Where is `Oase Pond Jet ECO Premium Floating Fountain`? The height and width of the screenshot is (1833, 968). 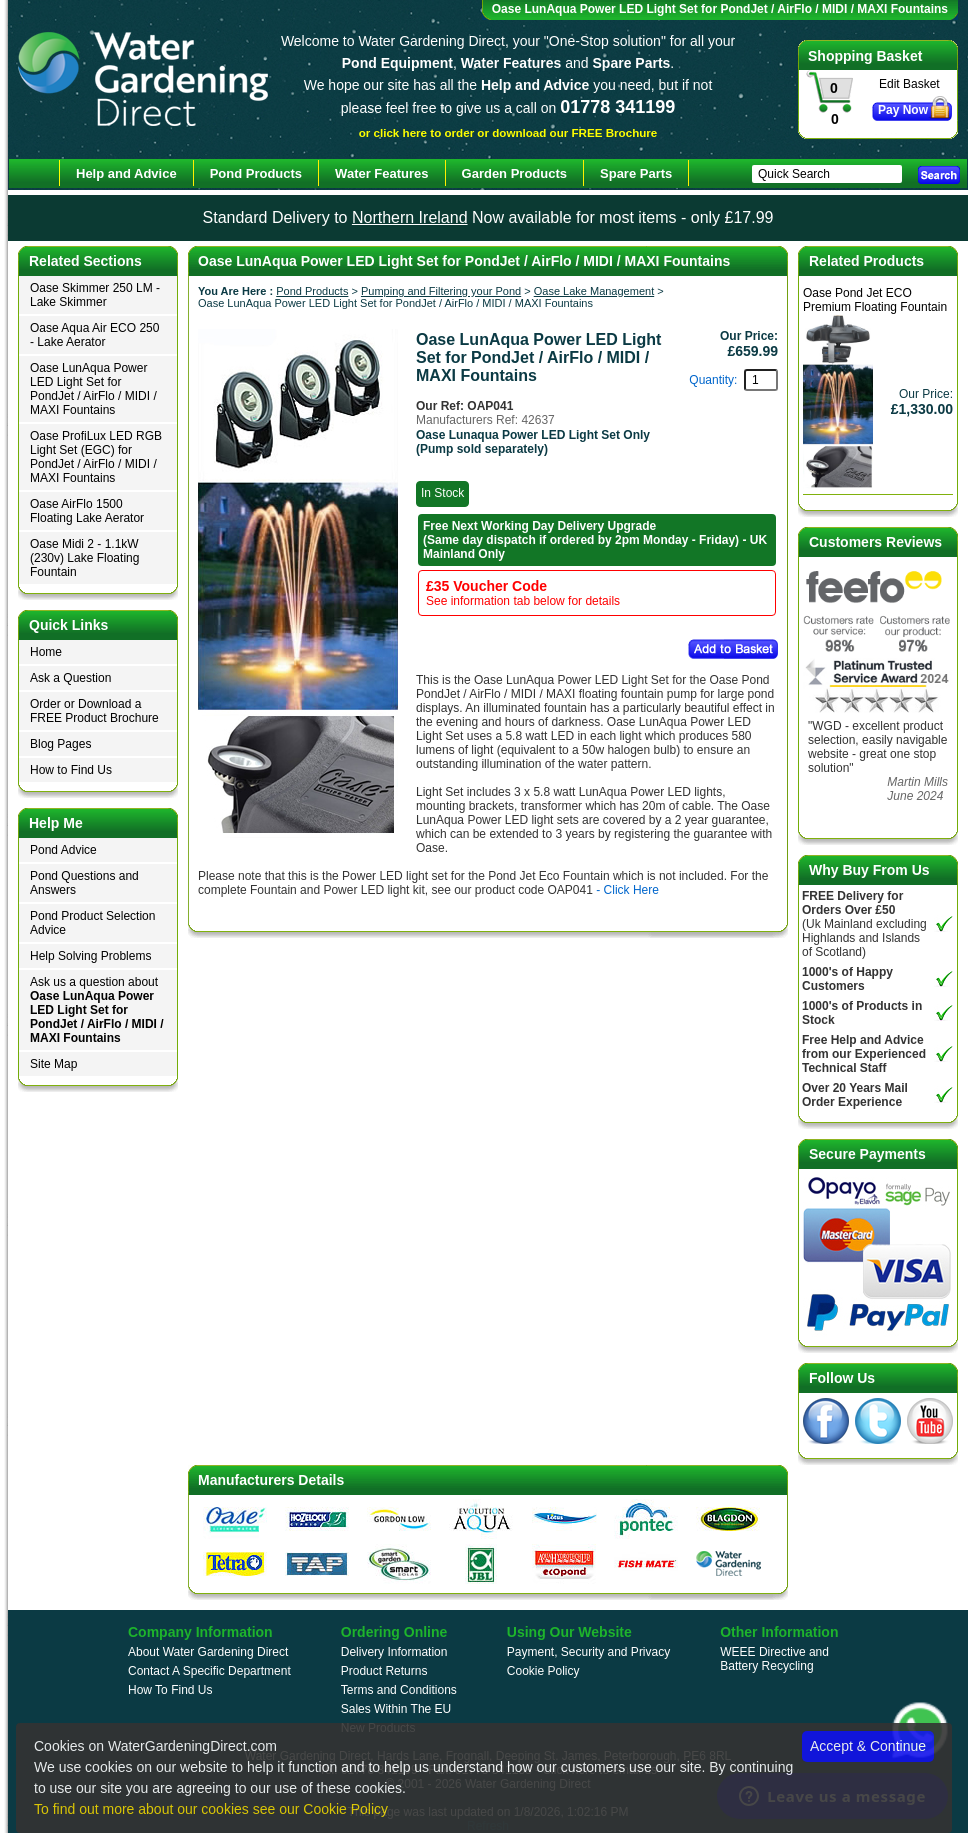 Oase Pond Jet ECO Premium Floating Fountain is located at coordinates (875, 300).